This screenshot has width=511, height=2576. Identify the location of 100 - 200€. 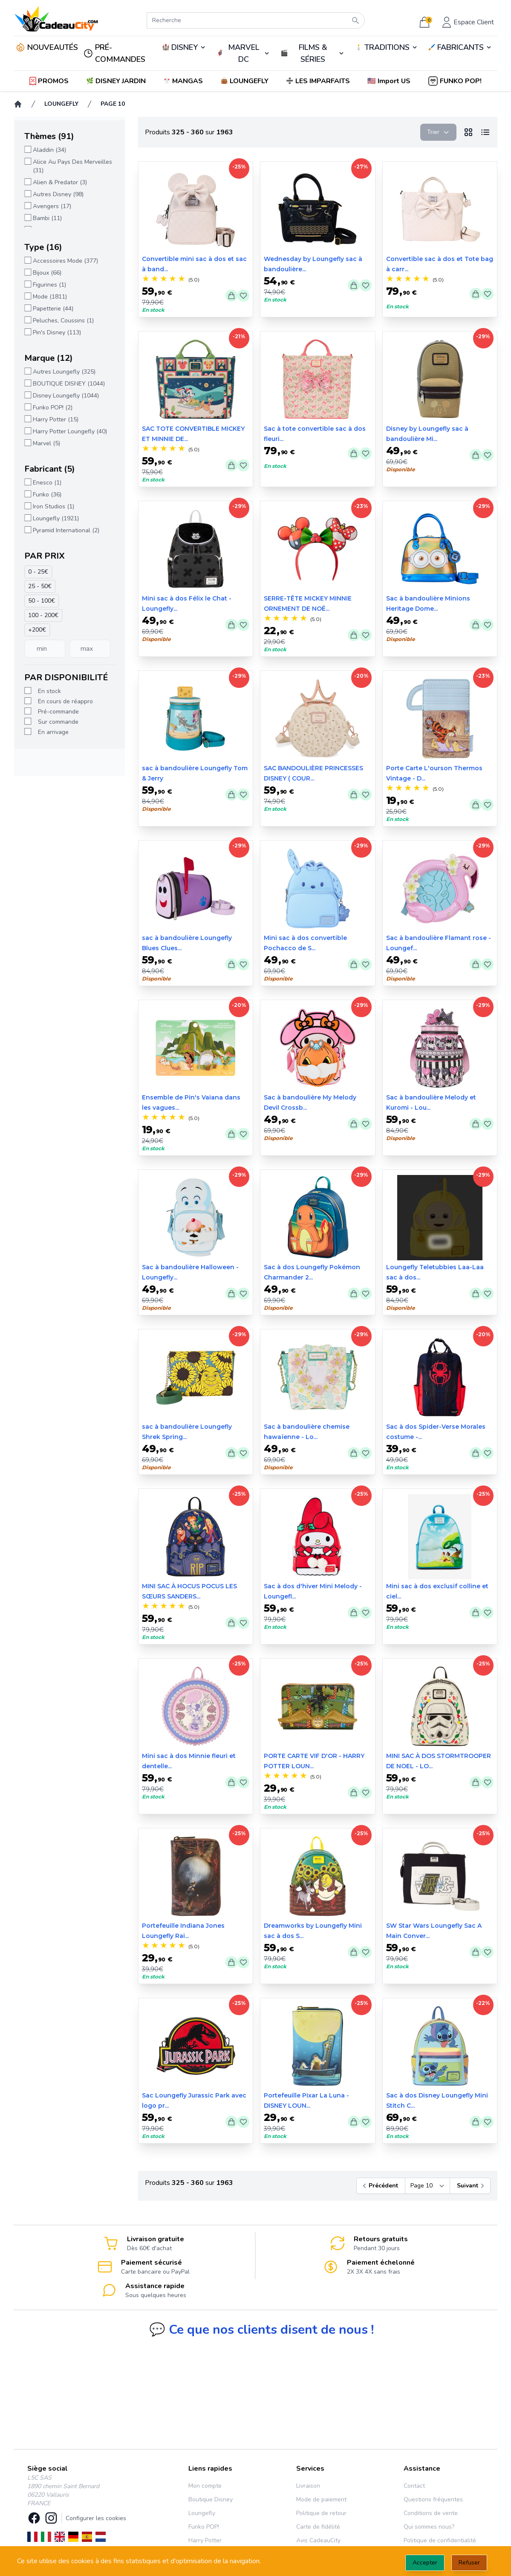
(43, 615).